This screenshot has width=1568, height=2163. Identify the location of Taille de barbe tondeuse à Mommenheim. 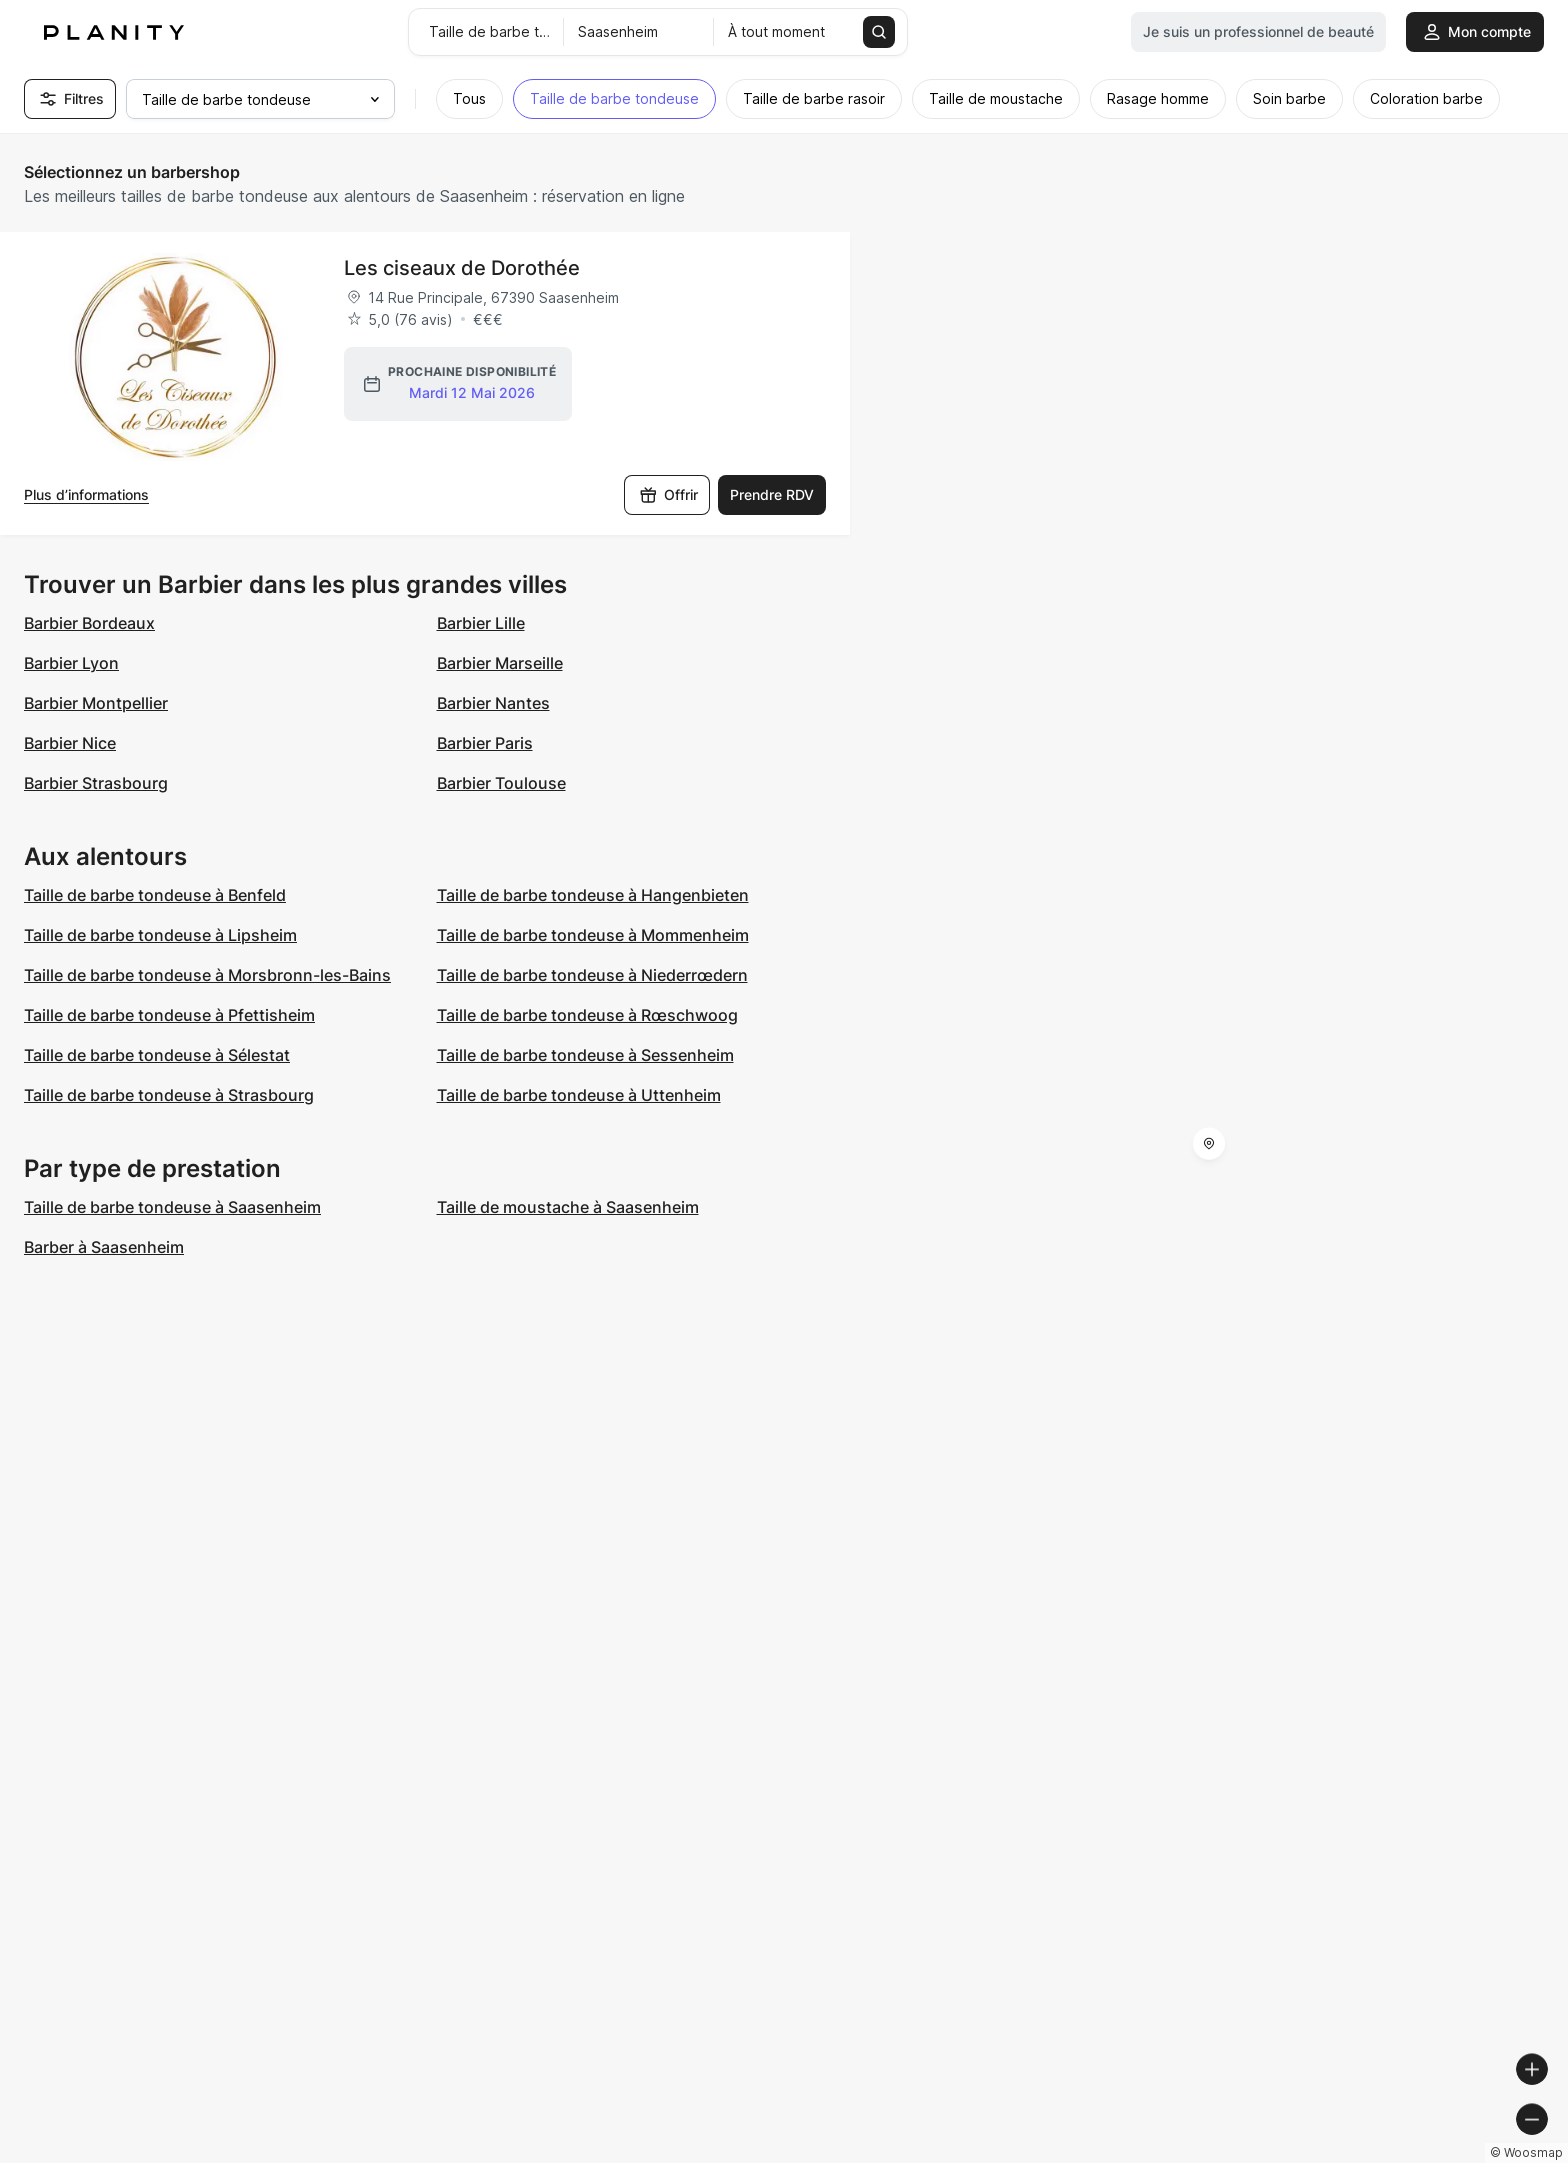
(593, 935).